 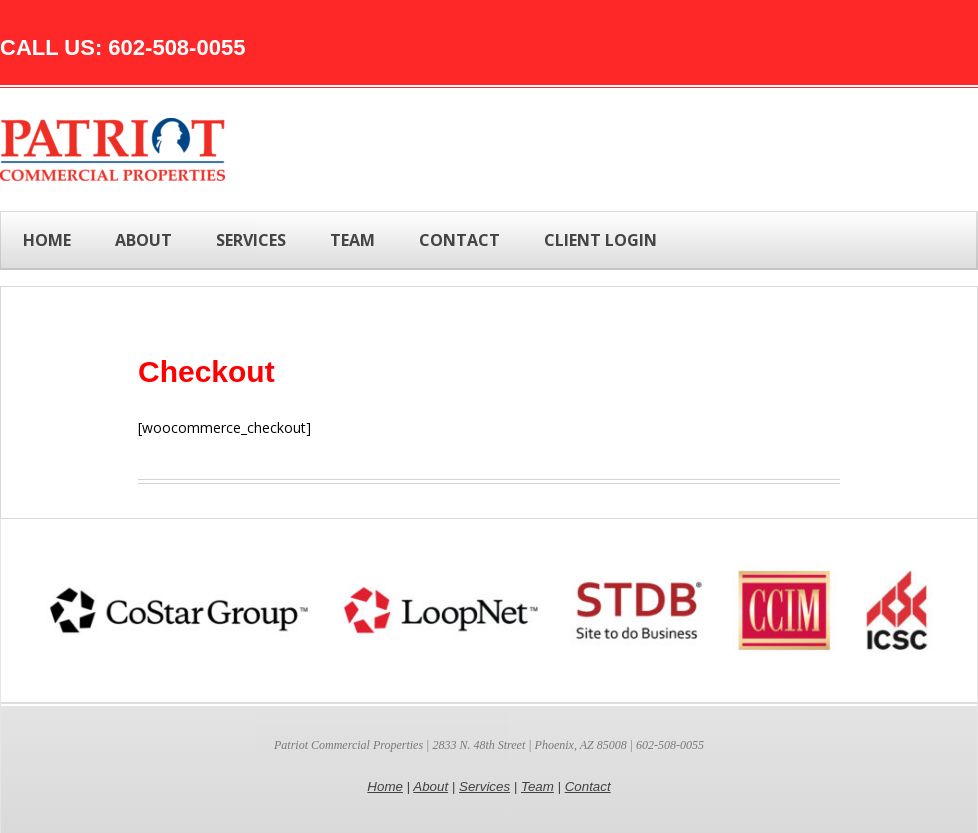 What do you see at coordinates (484, 786) in the screenshot?
I see `Services` at bounding box center [484, 786].